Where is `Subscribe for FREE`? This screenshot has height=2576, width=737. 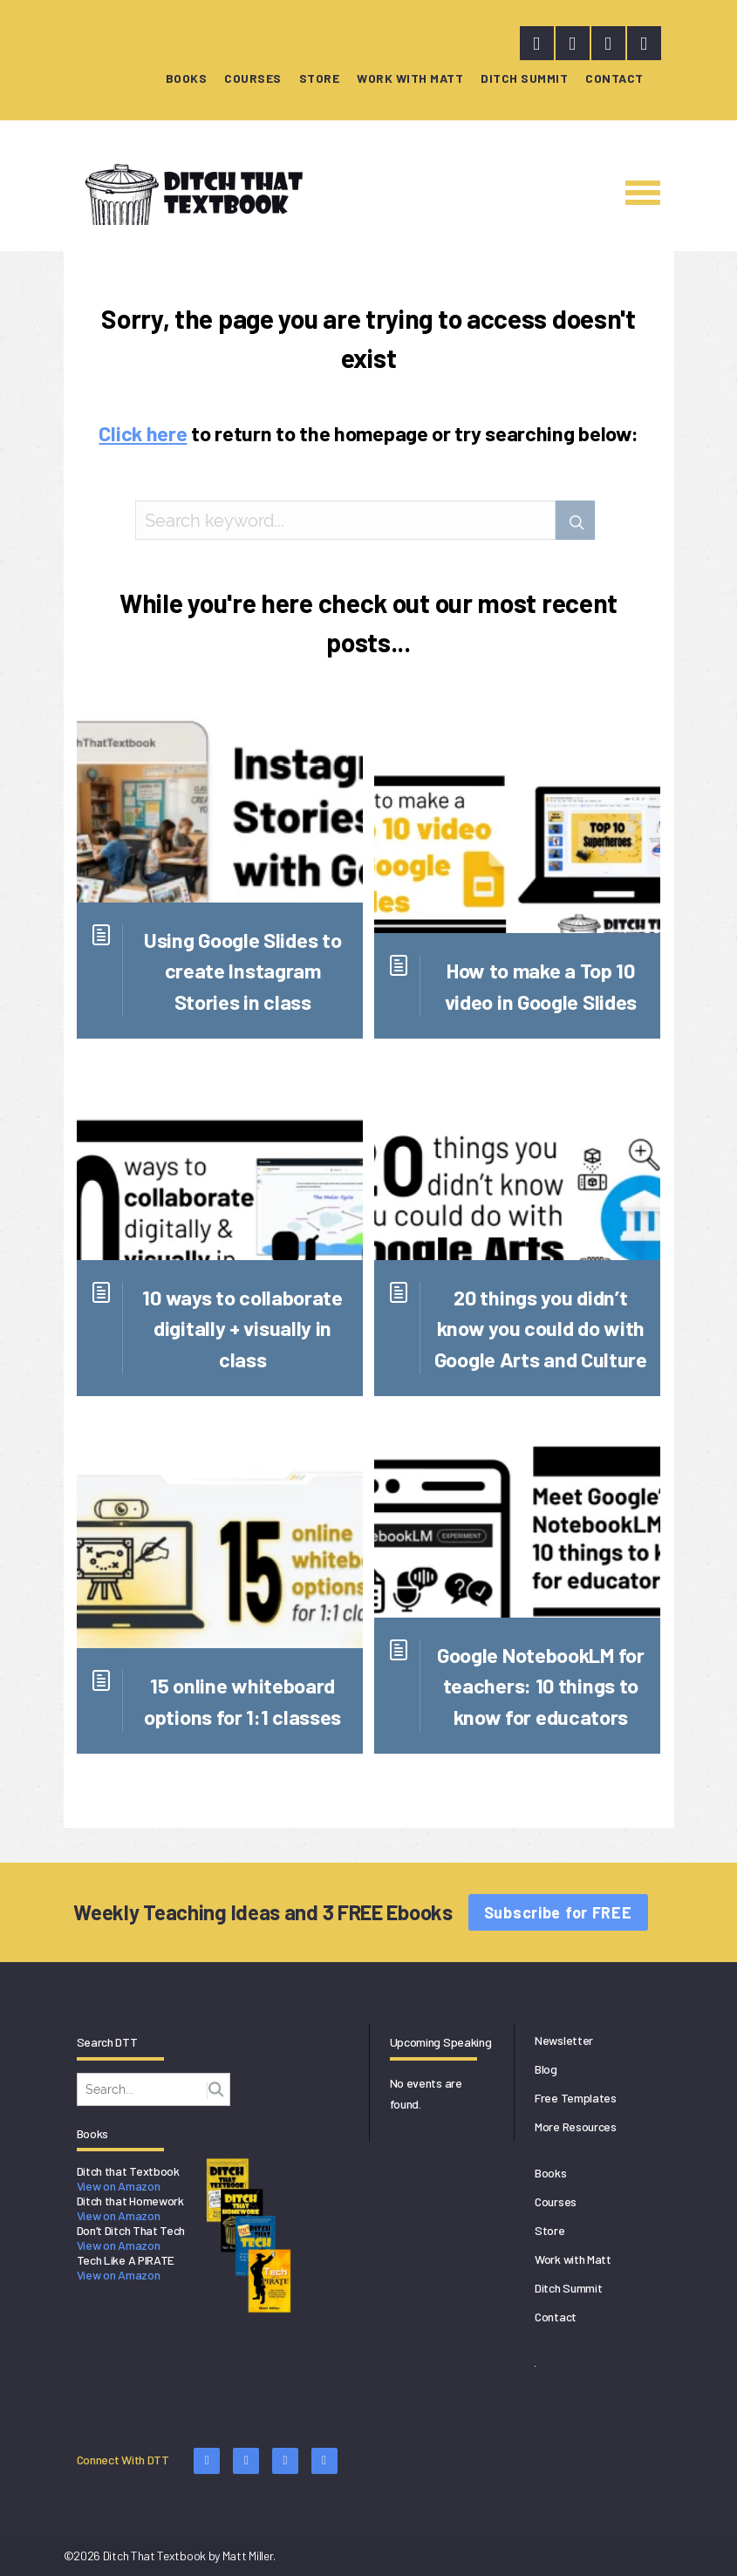 Subscribe for FREE is located at coordinates (558, 1912).